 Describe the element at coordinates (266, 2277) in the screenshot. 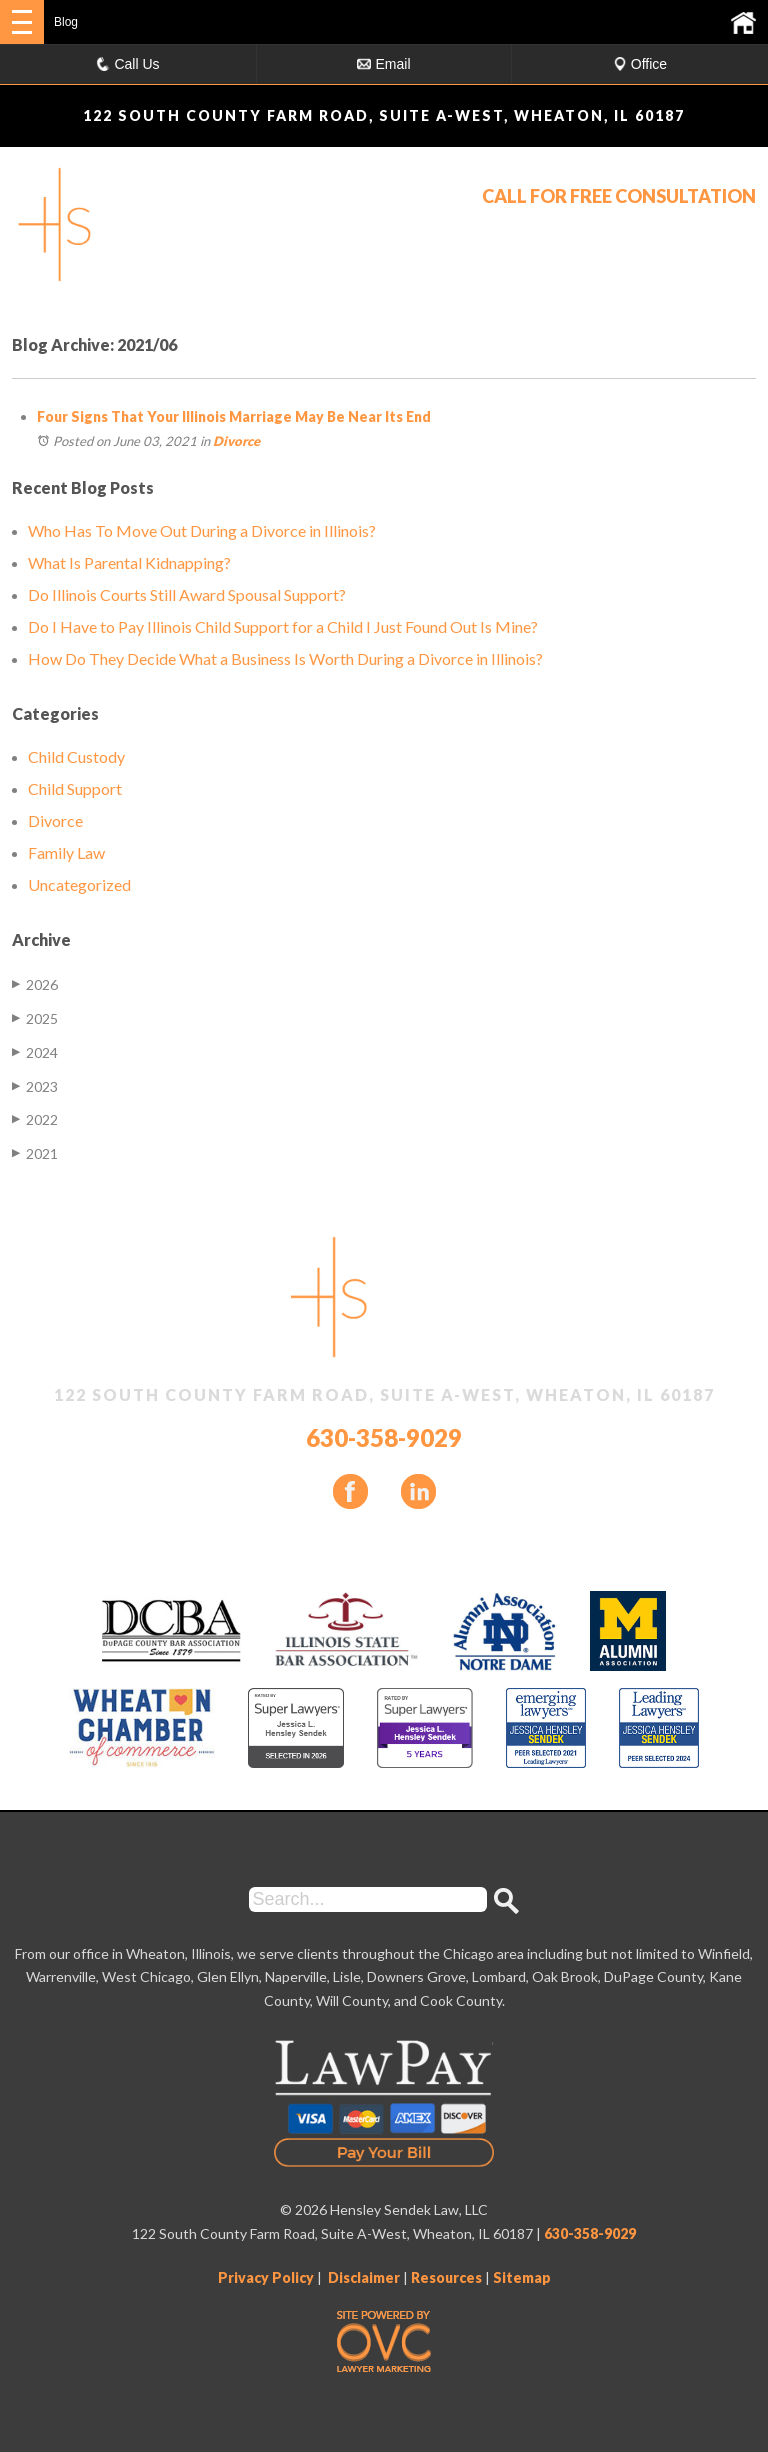

I see `Privacy Policy` at that location.